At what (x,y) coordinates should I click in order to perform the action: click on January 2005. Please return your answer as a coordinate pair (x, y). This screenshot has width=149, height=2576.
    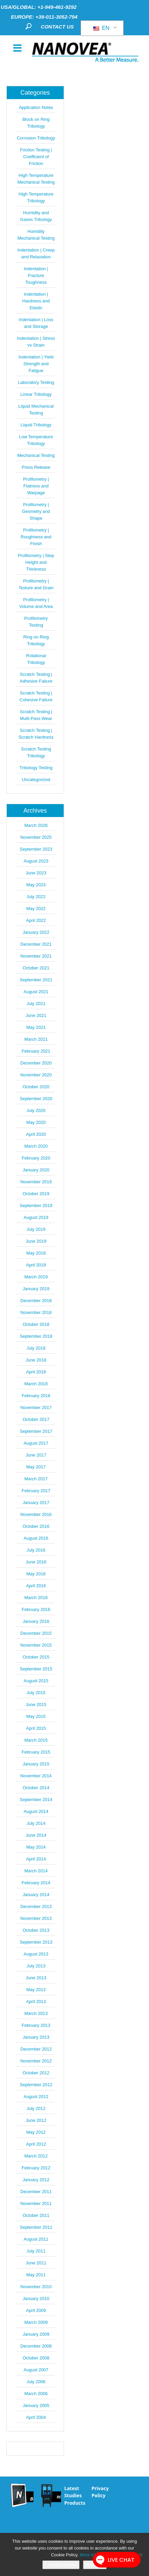
    Looking at the image, I should click on (36, 2405).